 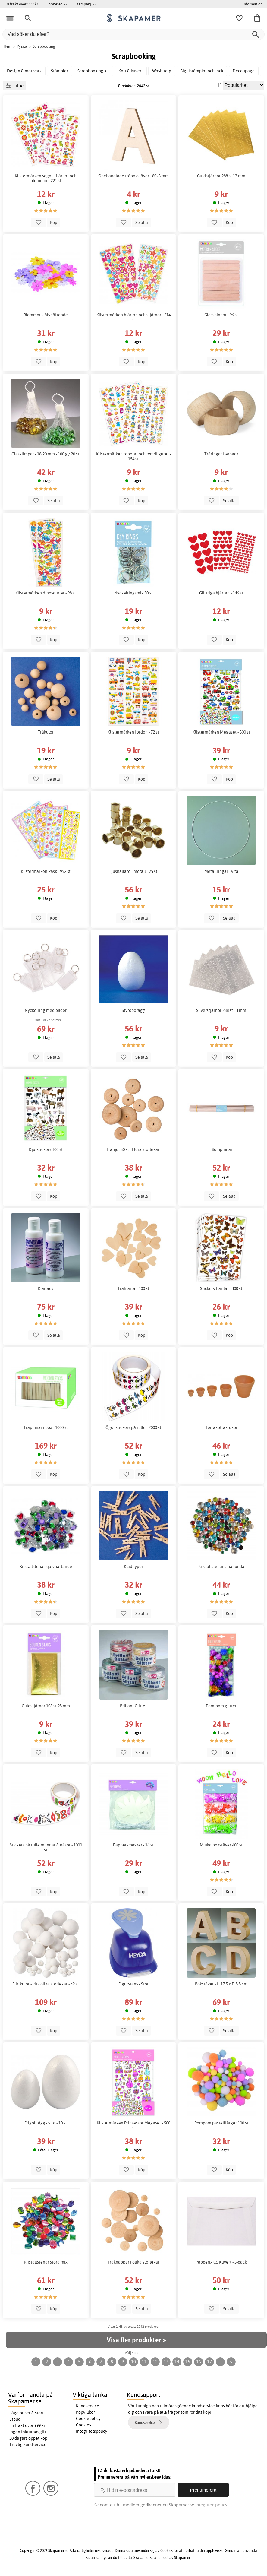 What do you see at coordinates (85, 2412) in the screenshot?
I see `Köpvillkor` at bounding box center [85, 2412].